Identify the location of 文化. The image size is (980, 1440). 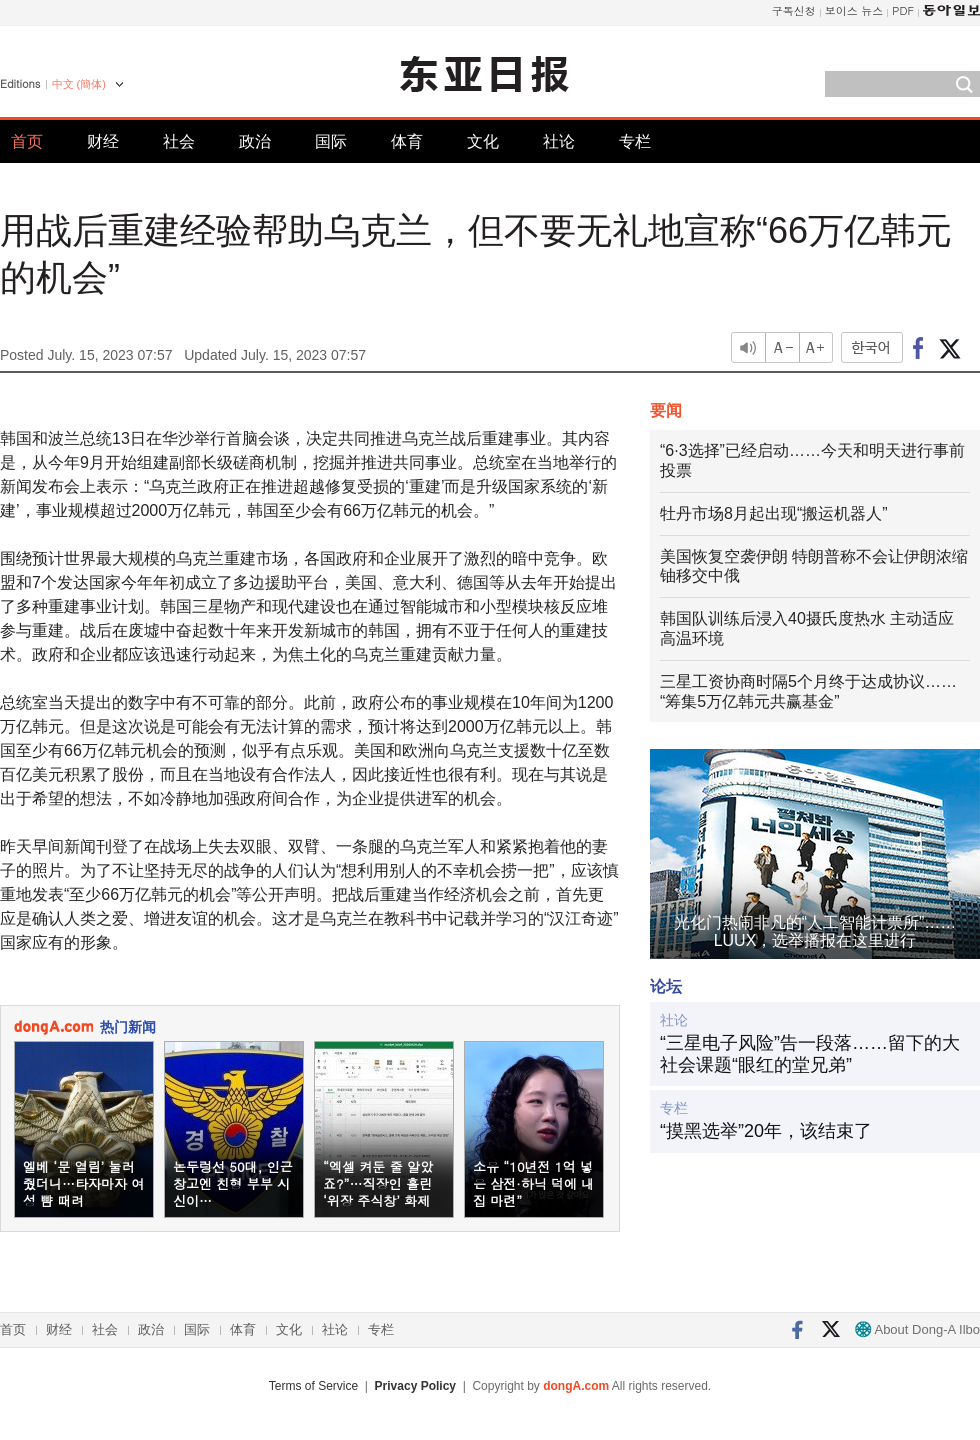
(483, 141).